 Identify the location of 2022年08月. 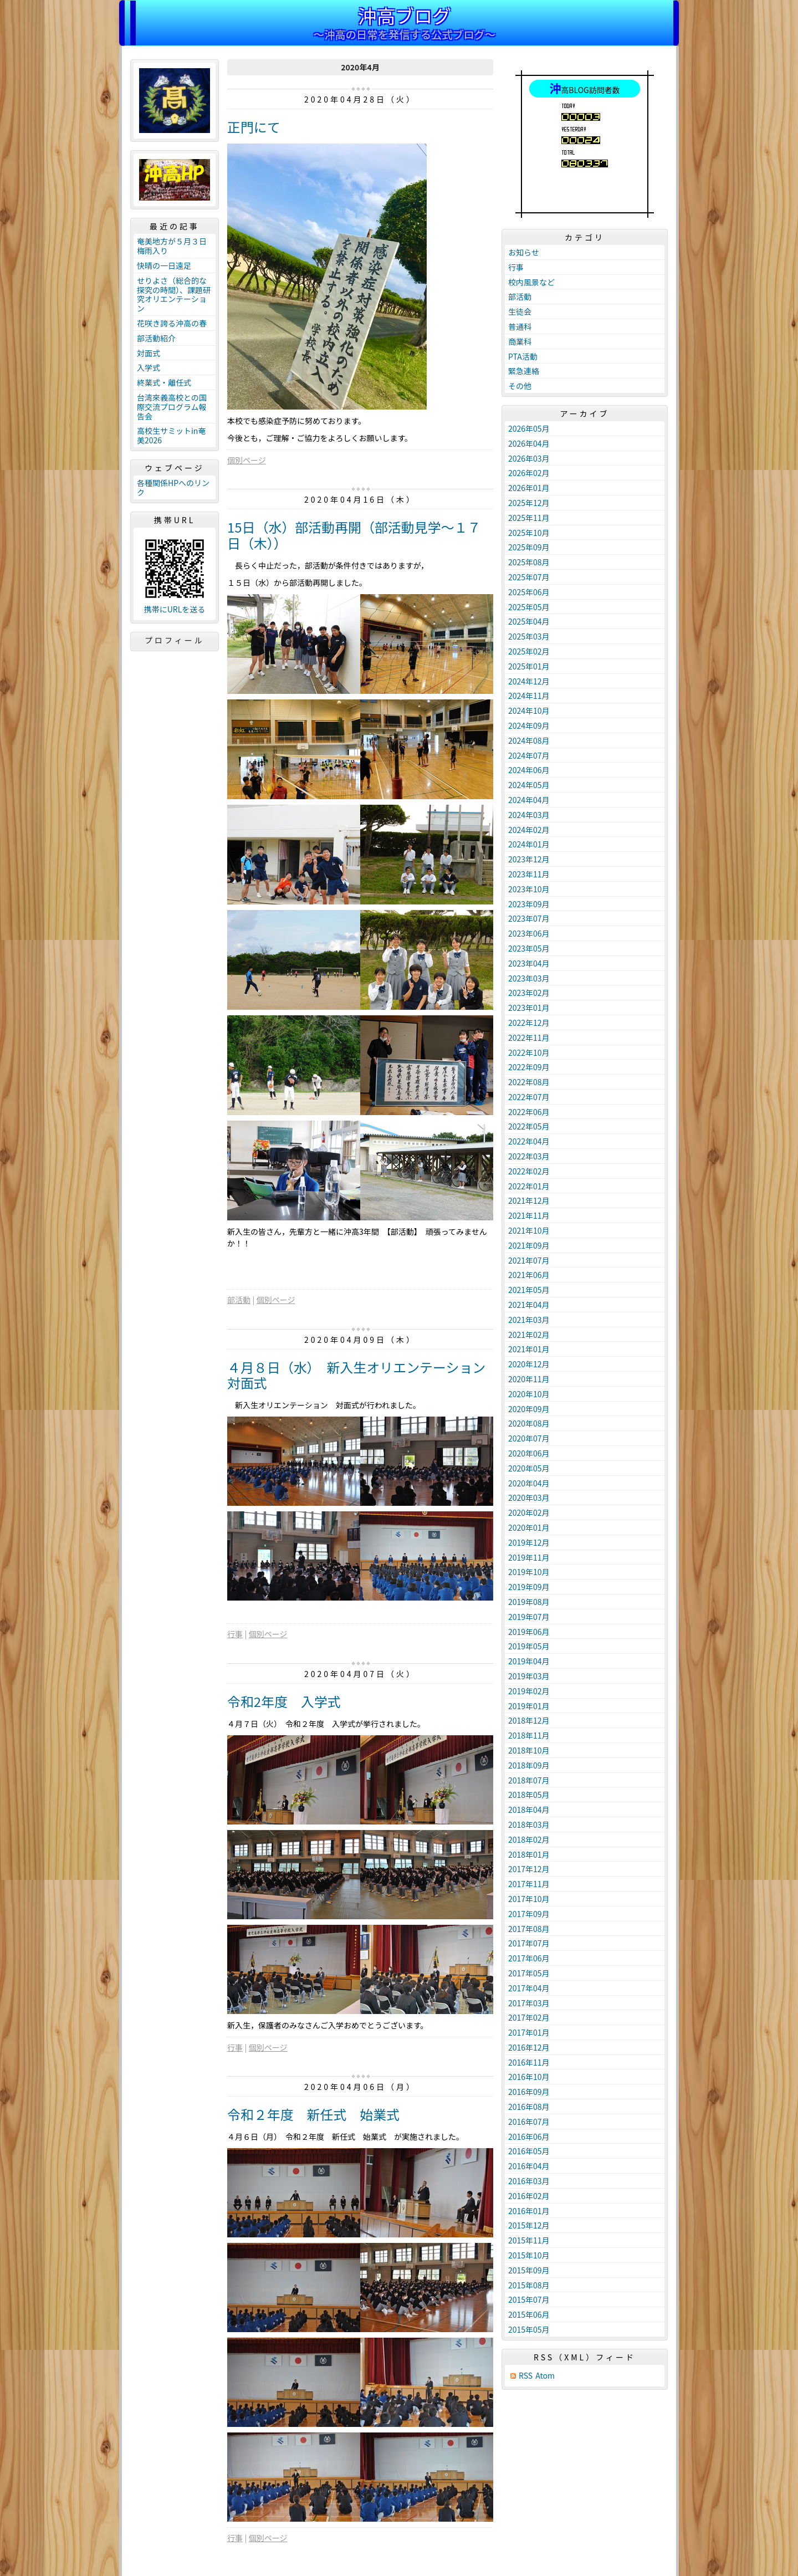
(529, 1081).